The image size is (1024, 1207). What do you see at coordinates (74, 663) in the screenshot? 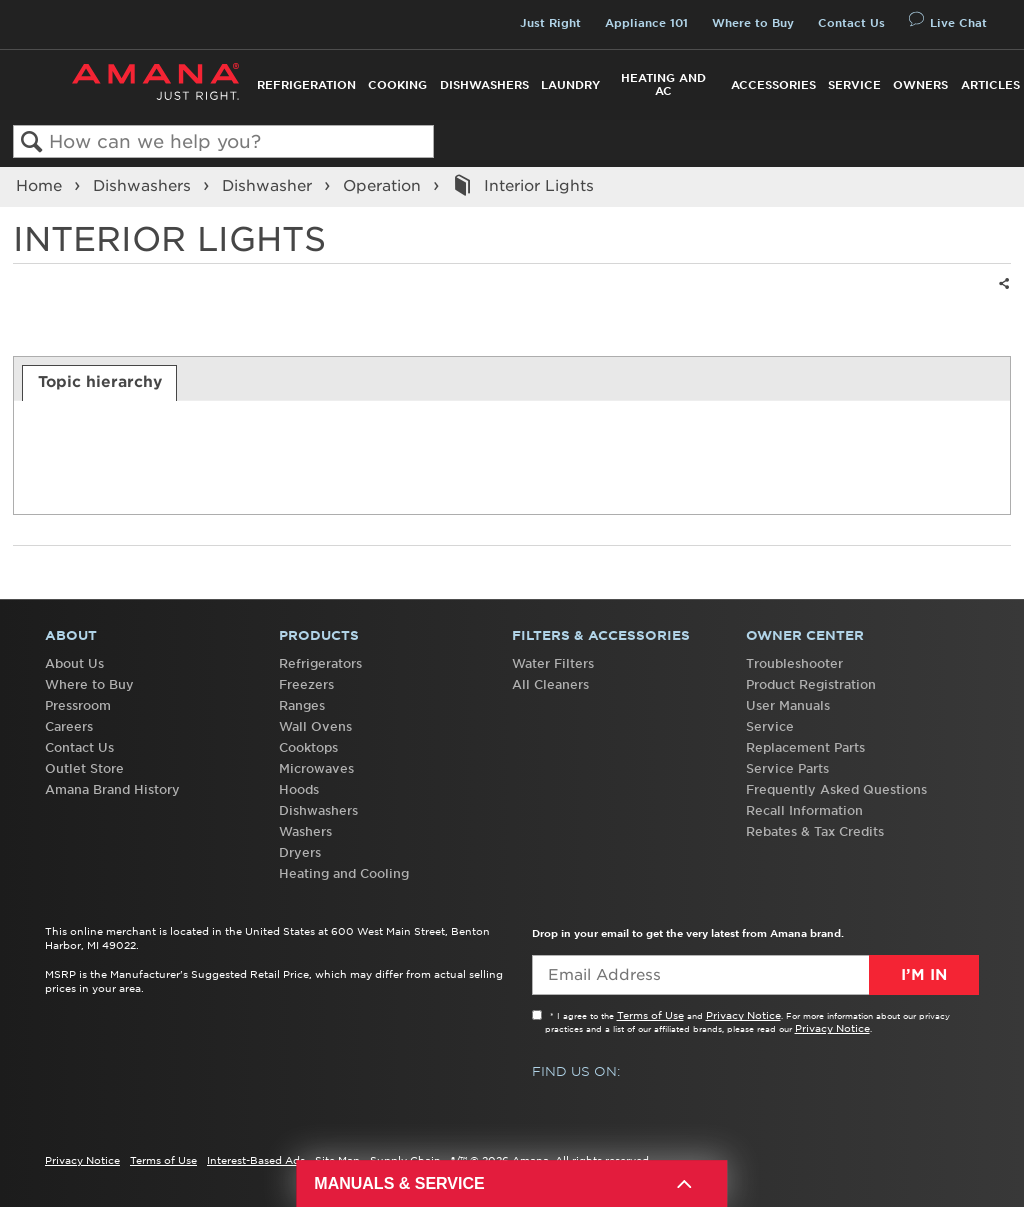
I see `About Us` at bounding box center [74, 663].